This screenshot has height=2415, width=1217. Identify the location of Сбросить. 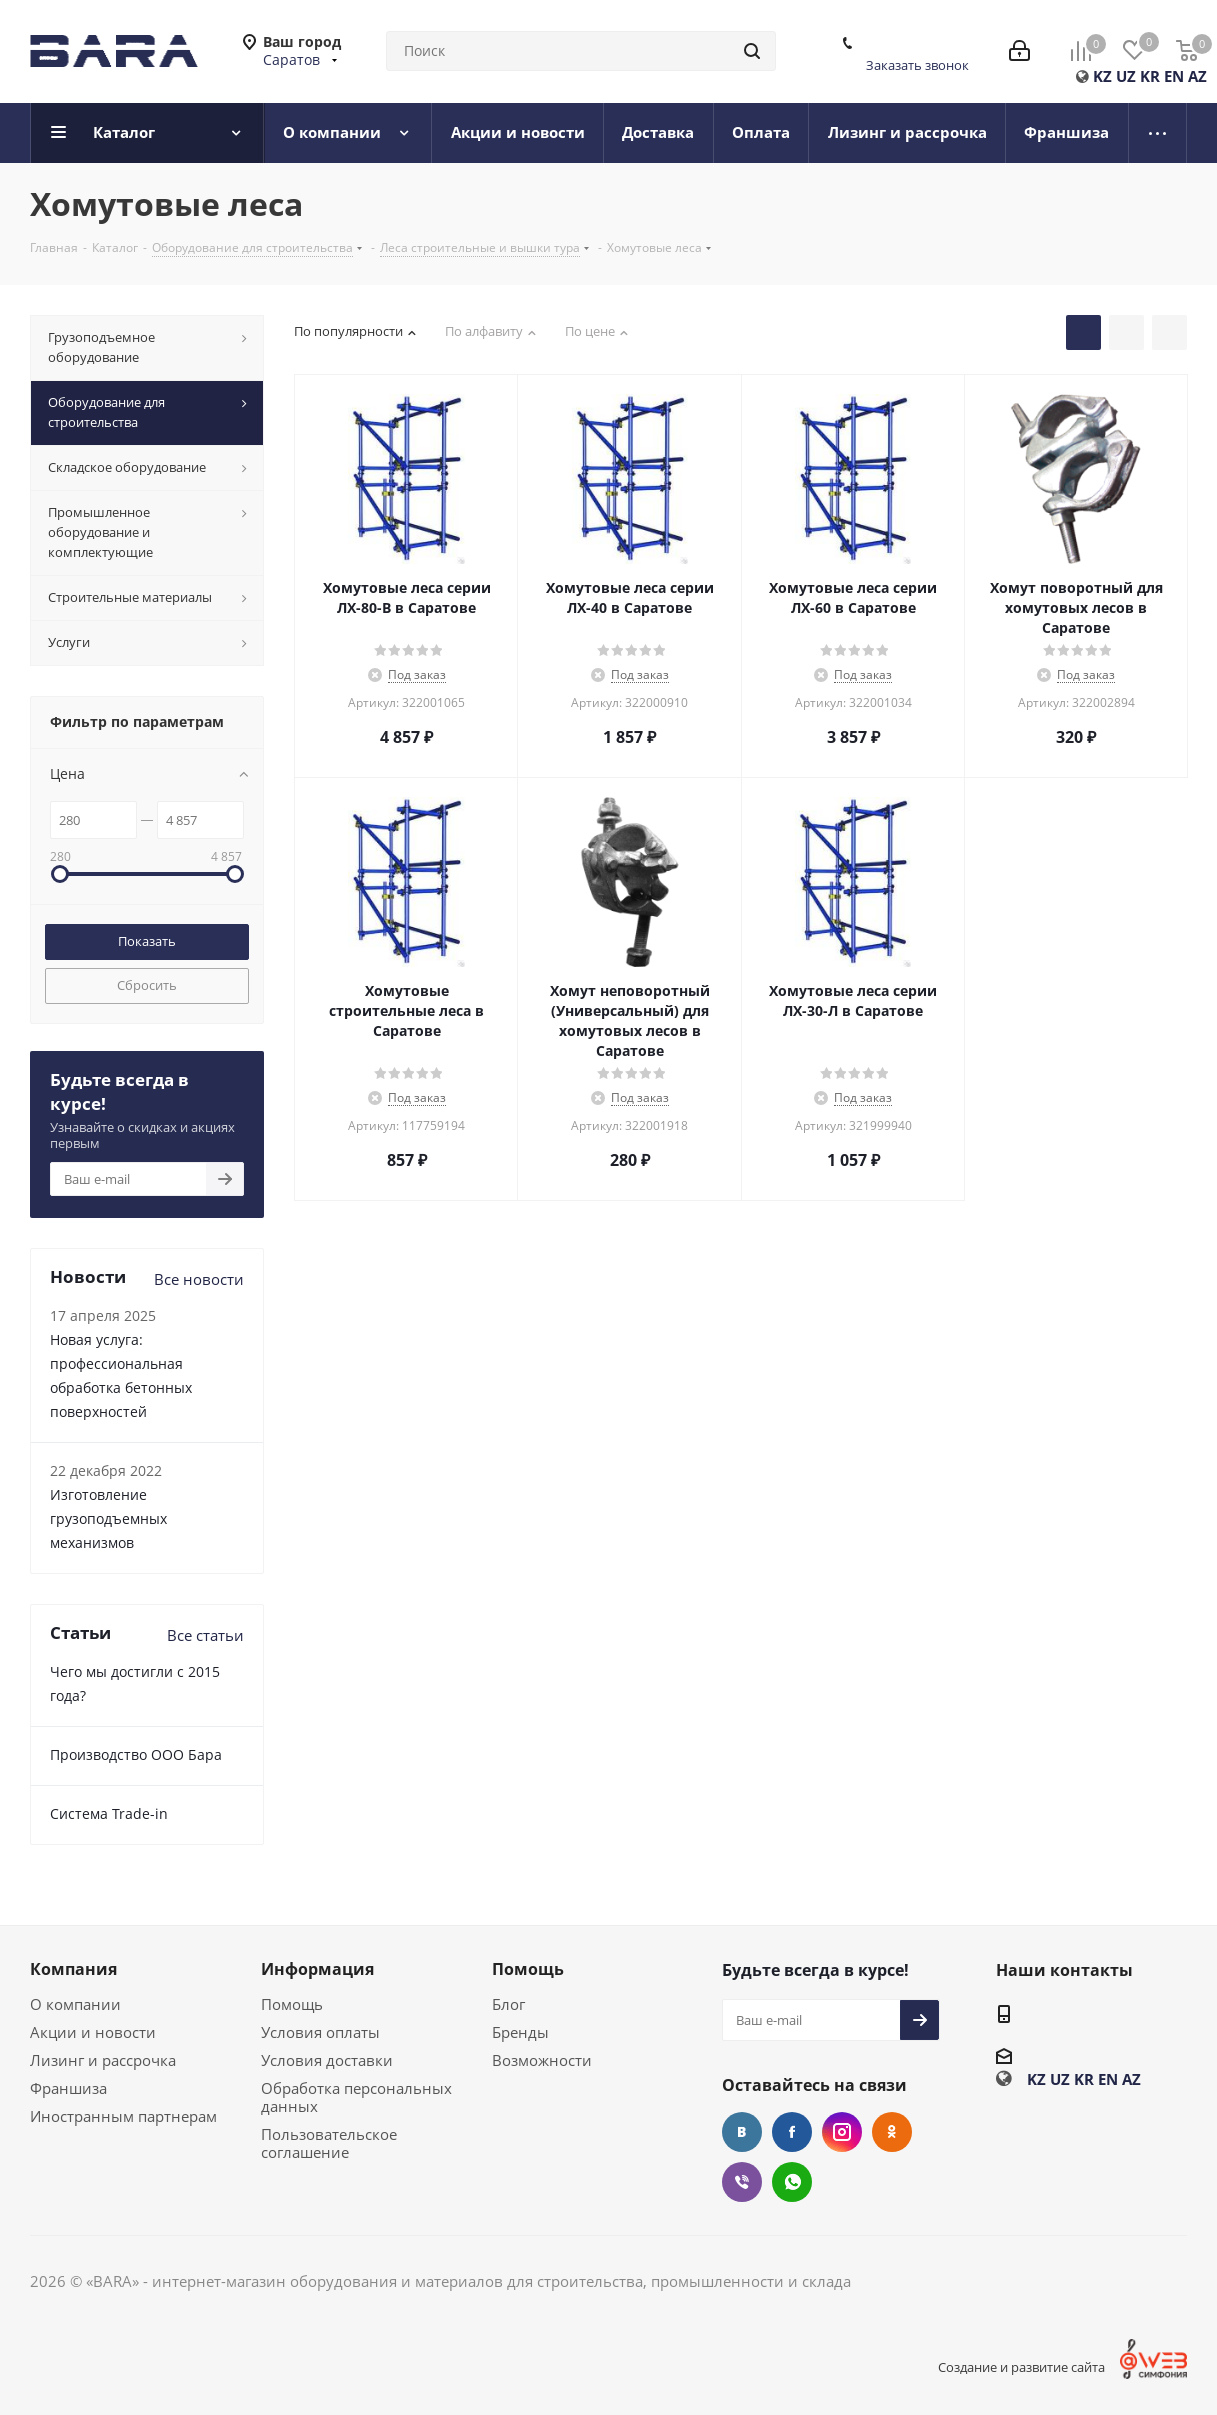
(147, 985).